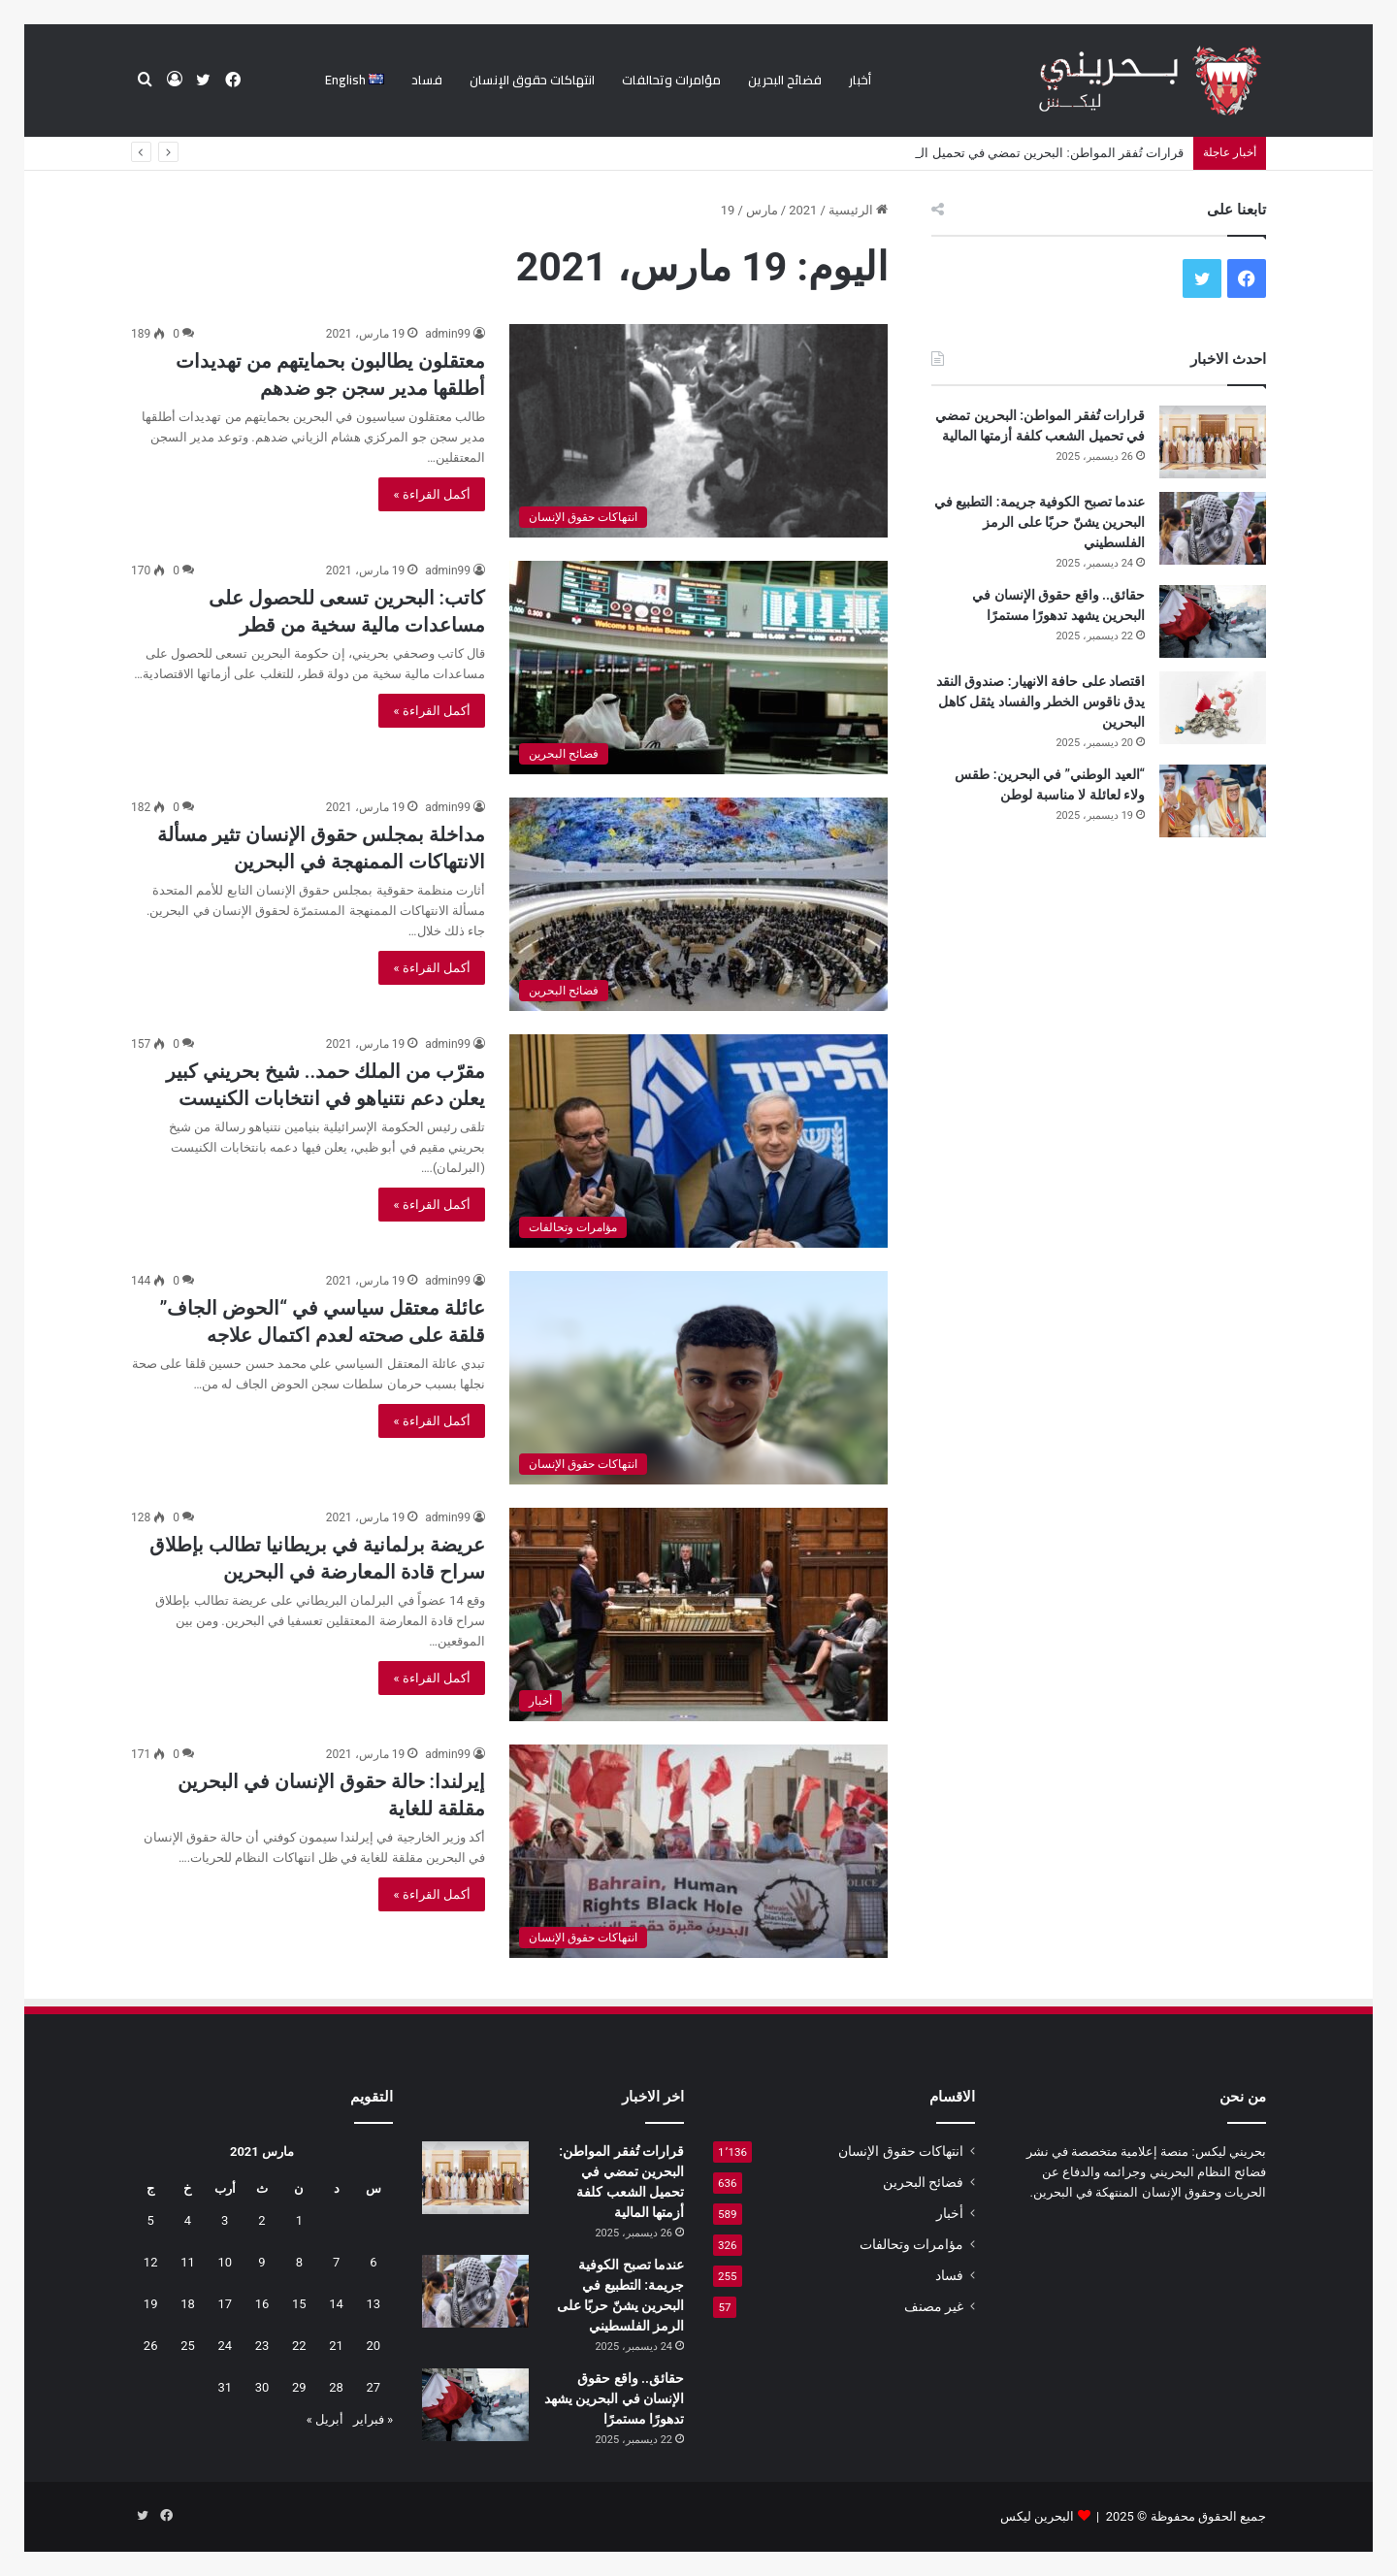  I want to click on [عندما تصبح الكوفية جريمة: التطبيع في البحرين يشنّ حربًا على الرمز الفلسطيني], so click(1212, 528).